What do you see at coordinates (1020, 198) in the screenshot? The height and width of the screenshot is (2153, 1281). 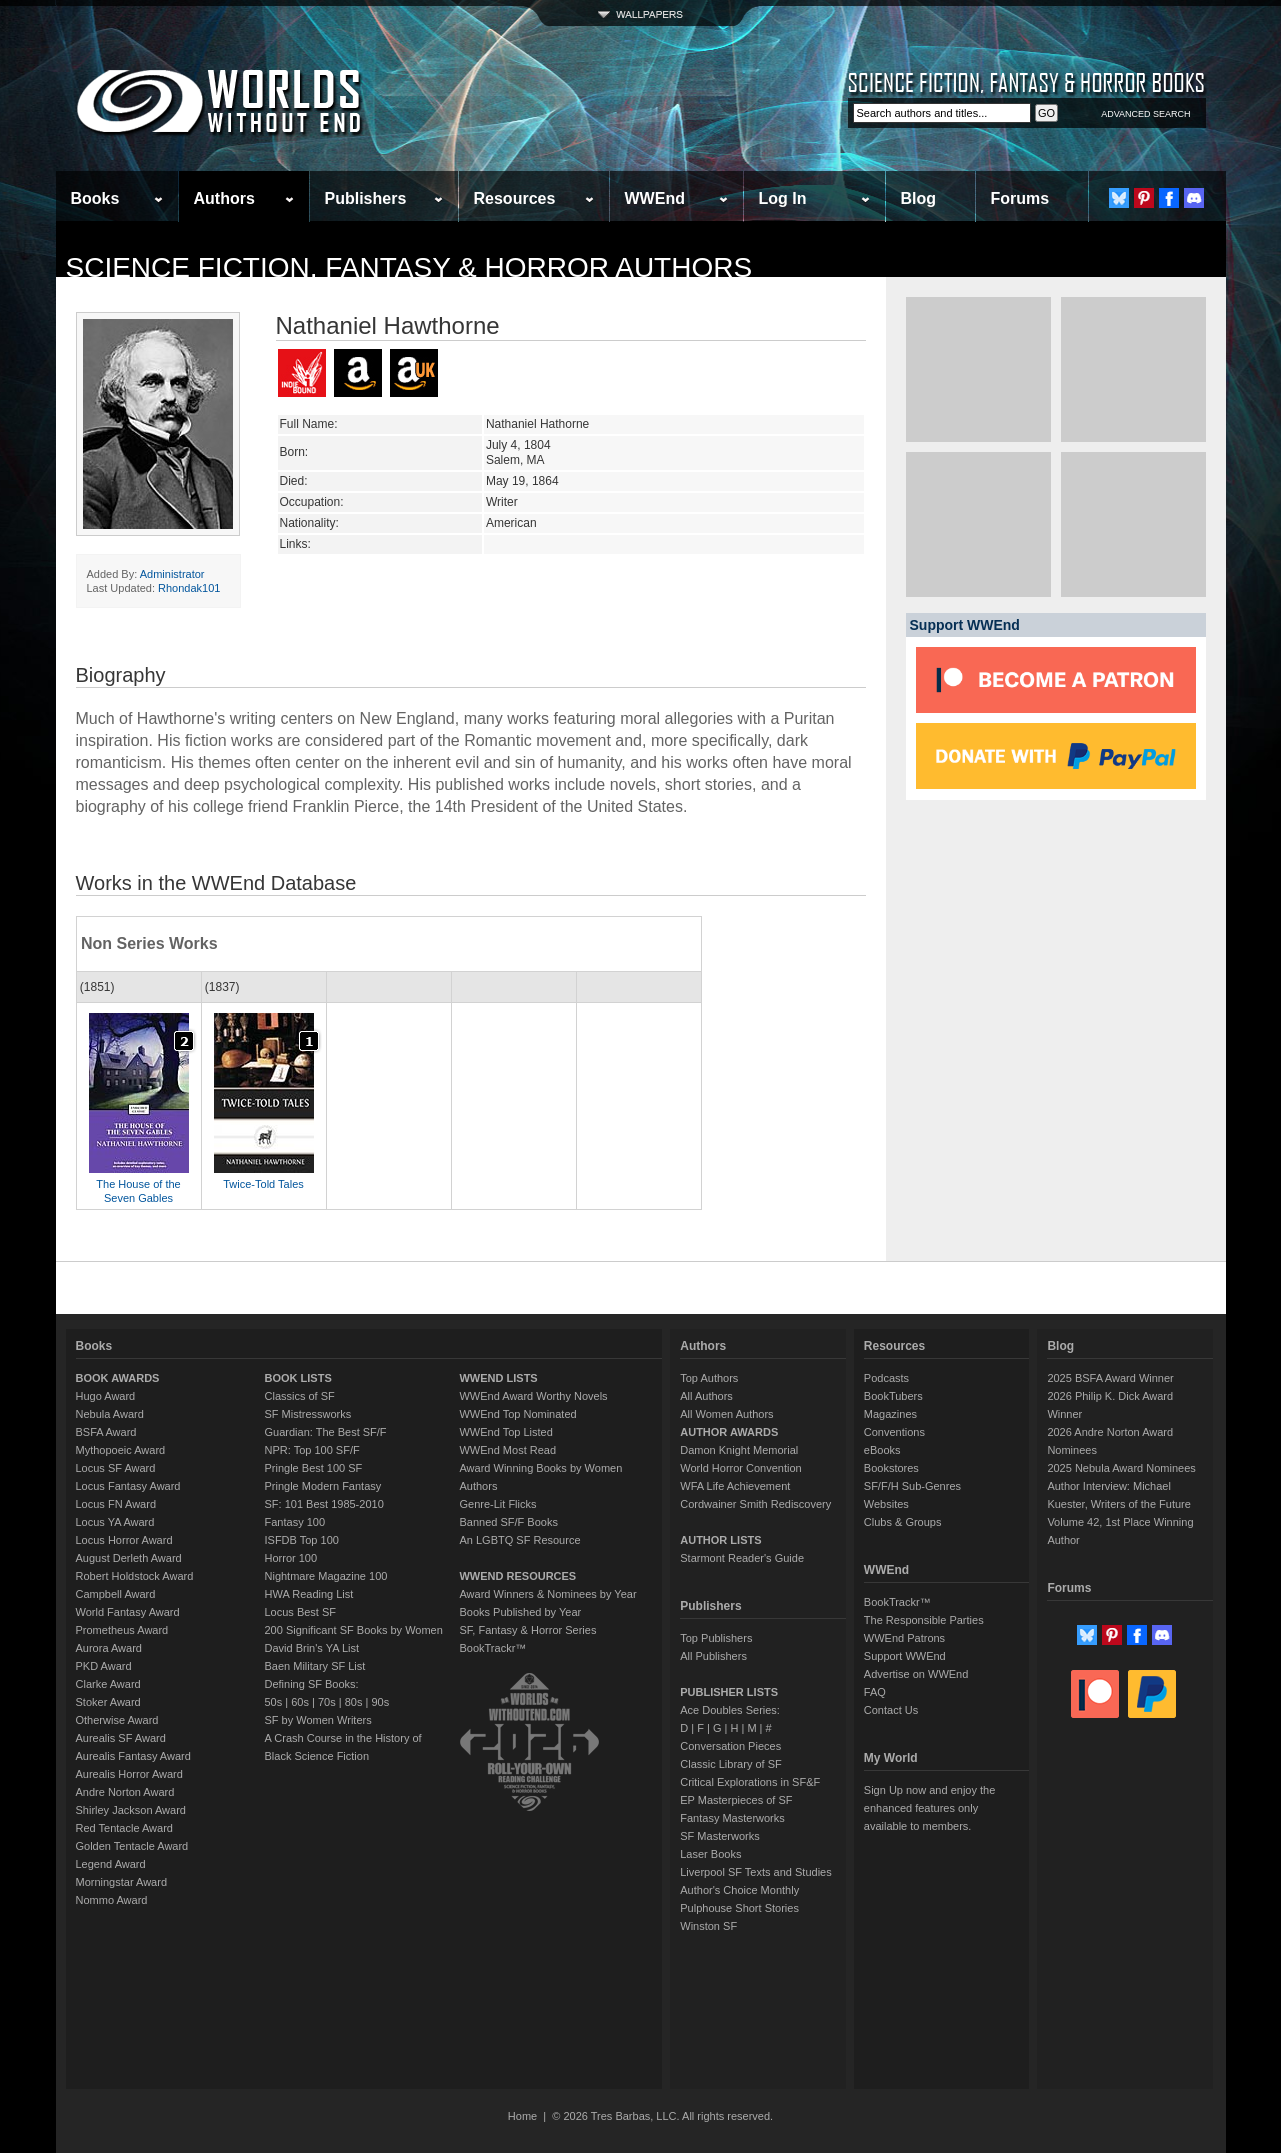 I see `Forums` at bounding box center [1020, 198].